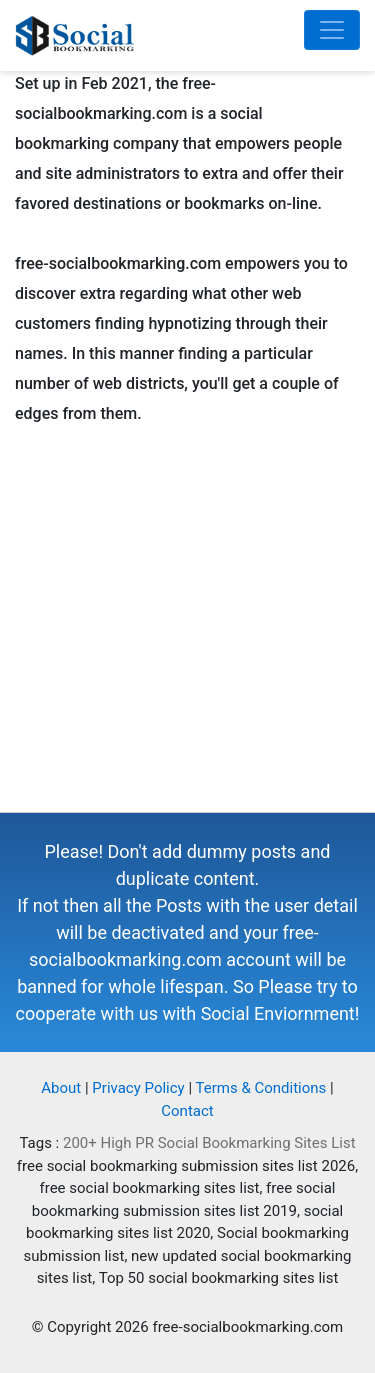  I want to click on Contact, so click(187, 1111).